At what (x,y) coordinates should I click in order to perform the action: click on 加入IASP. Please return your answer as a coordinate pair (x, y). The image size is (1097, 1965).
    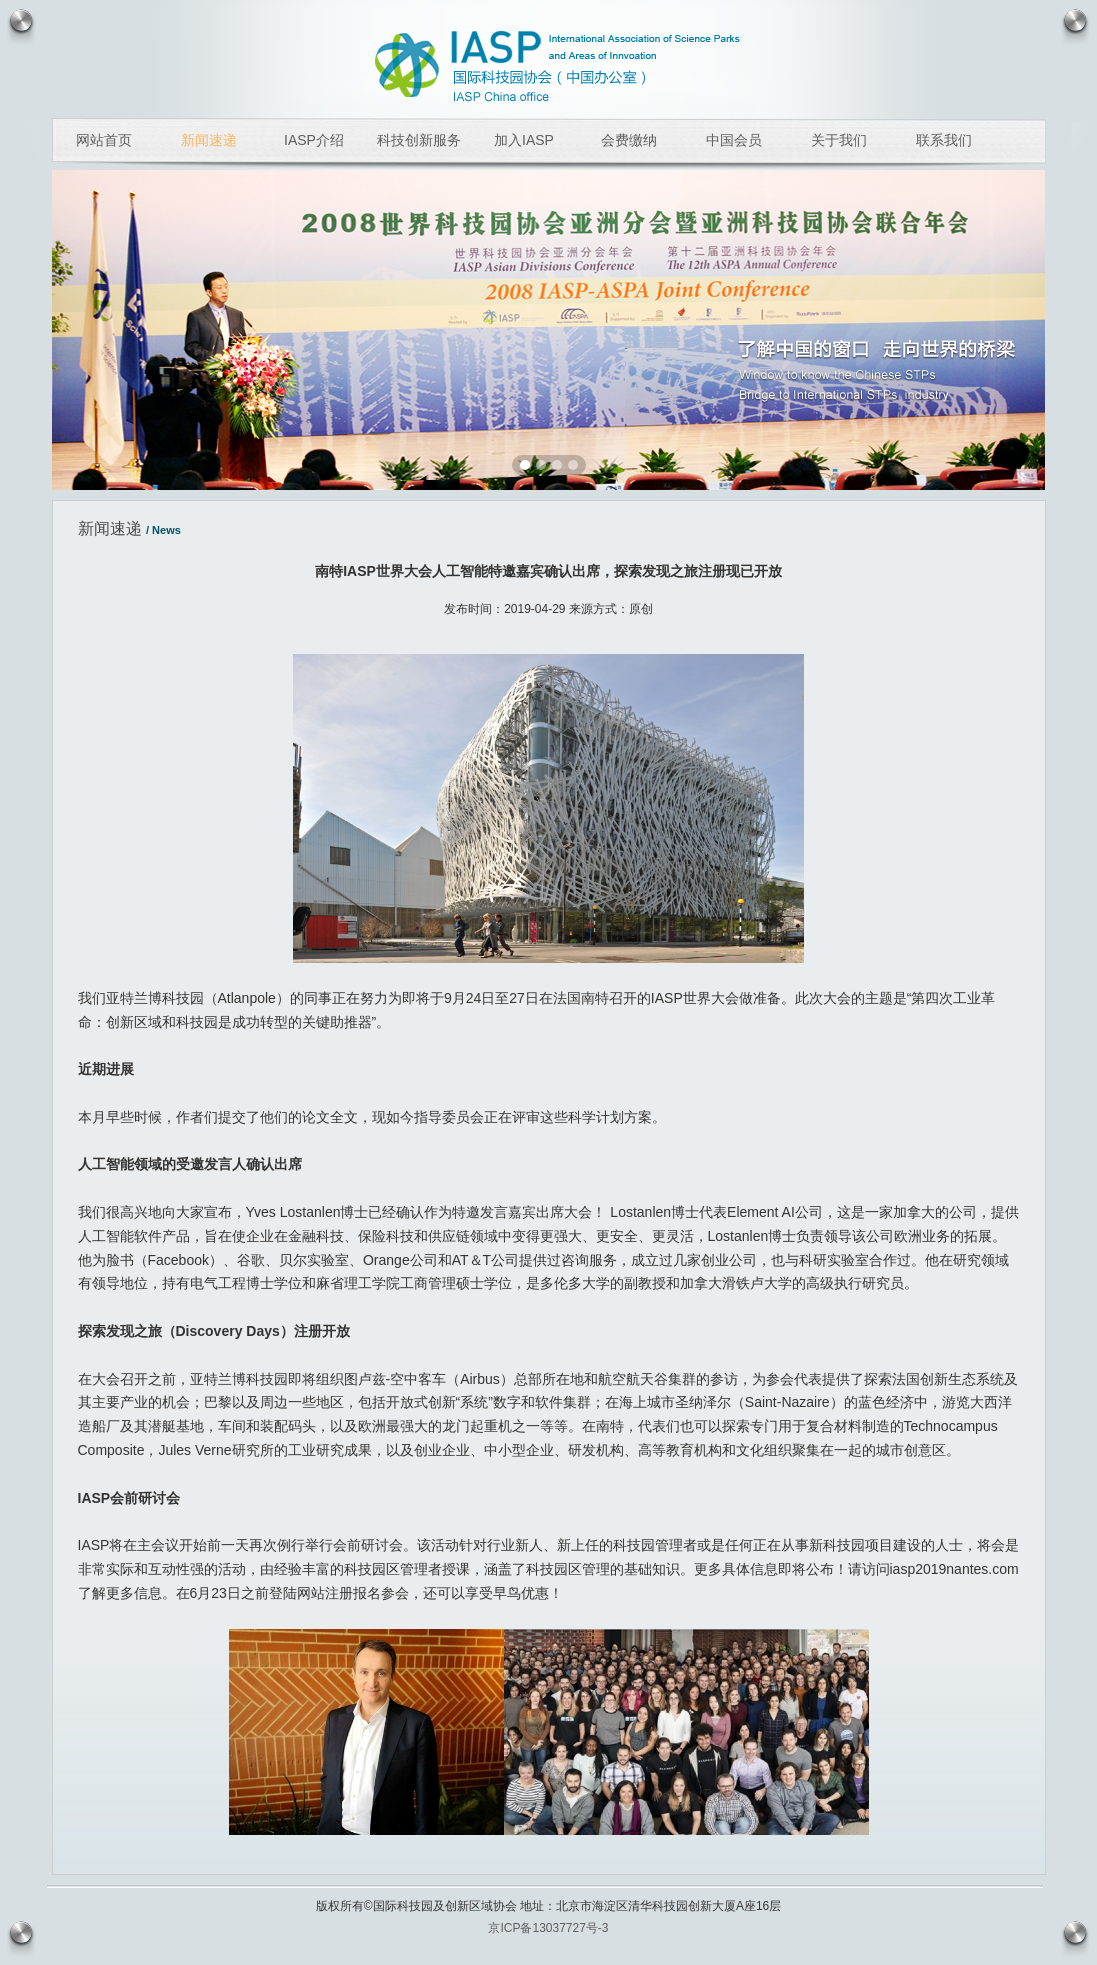
    Looking at the image, I should click on (524, 140).